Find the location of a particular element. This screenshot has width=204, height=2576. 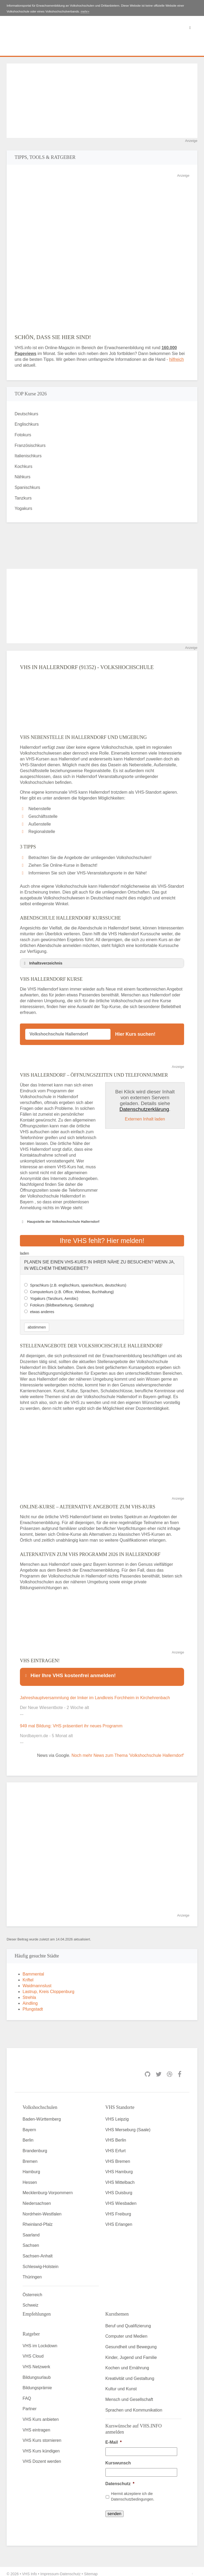

Yogakurs (Tanzkurs, Aerobic) is located at coordinates (54, 1296).